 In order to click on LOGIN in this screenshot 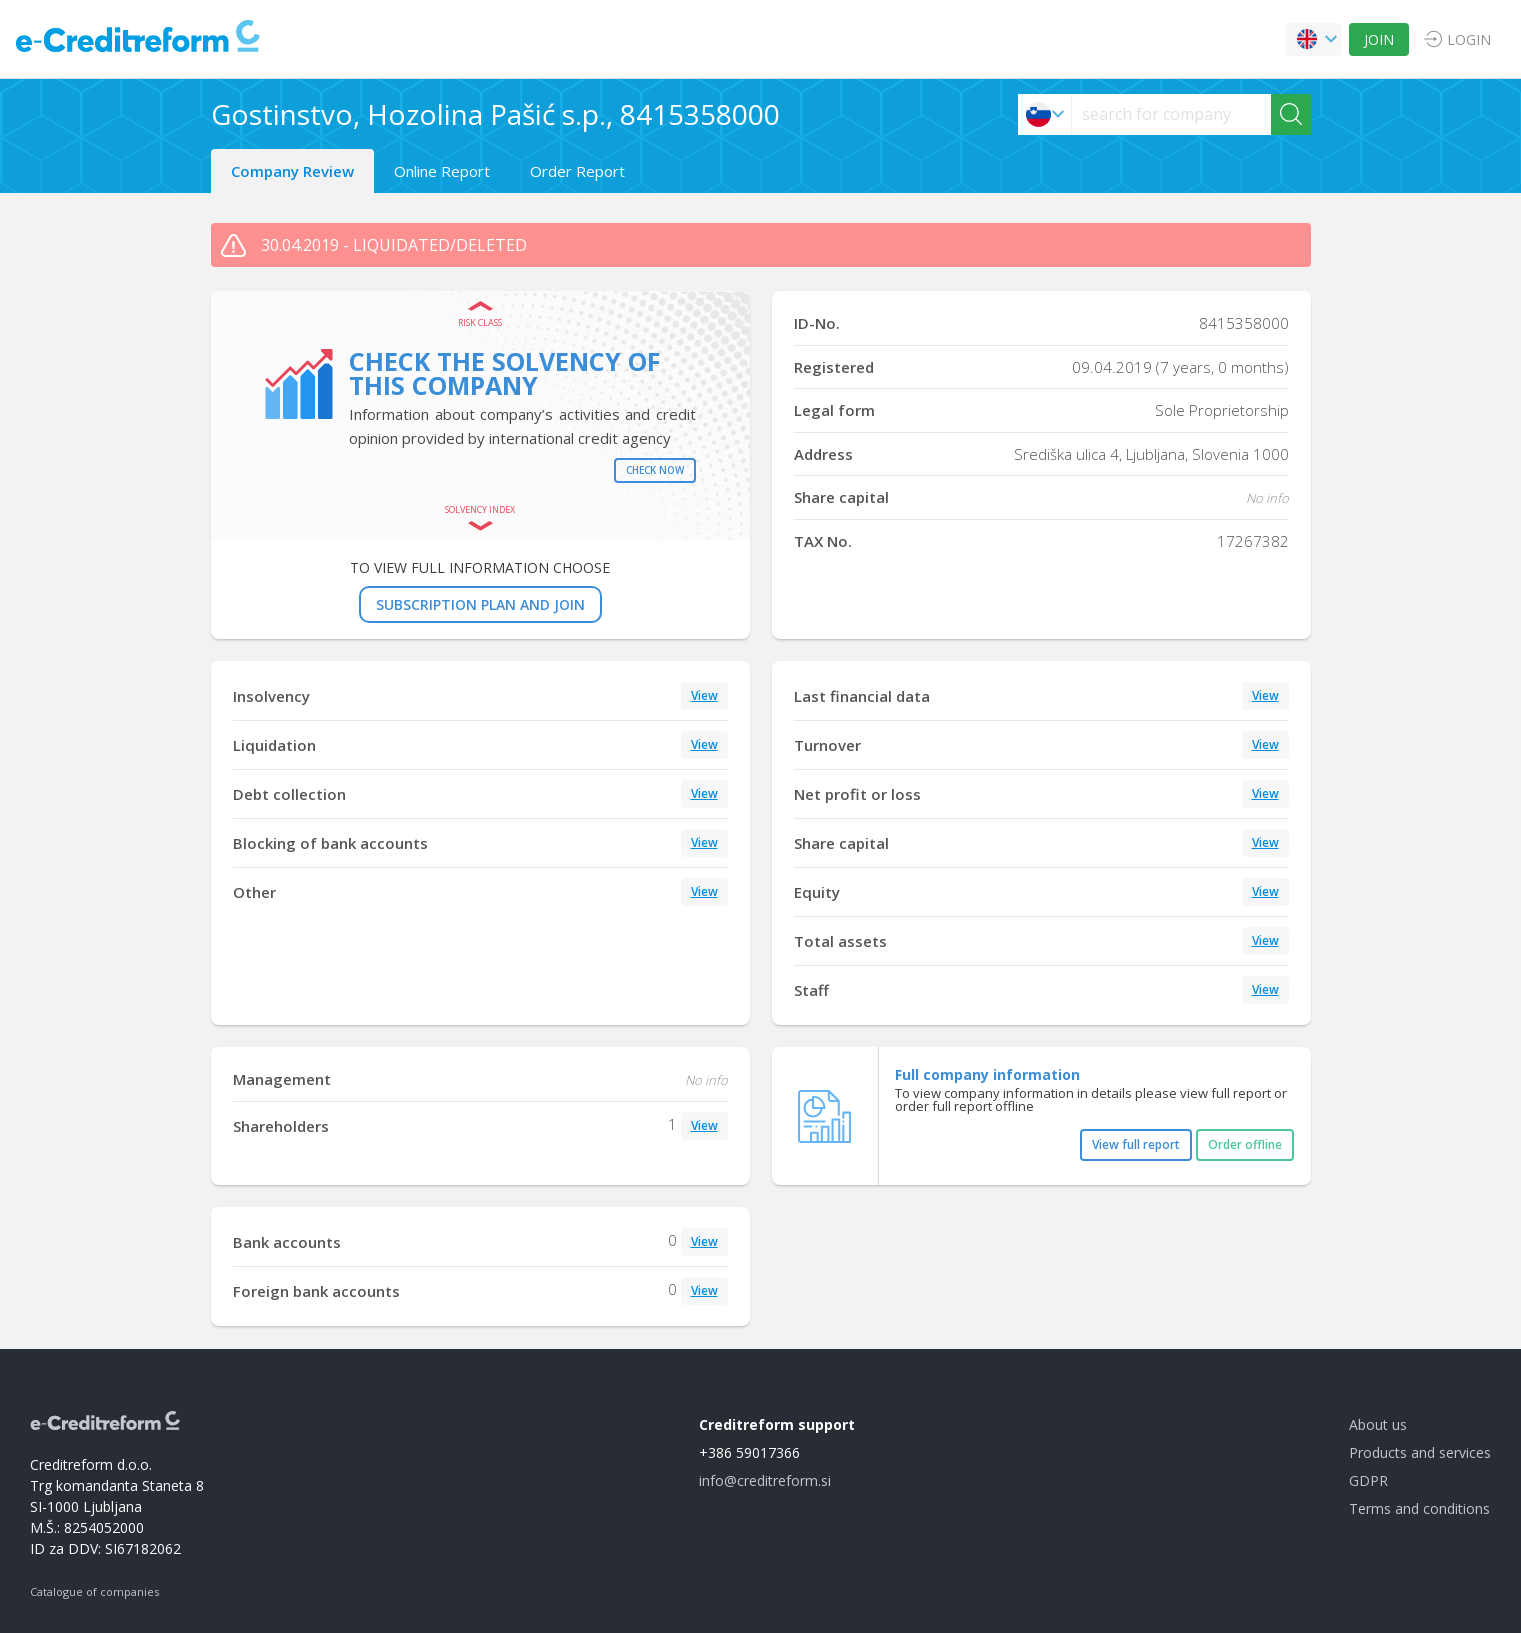, I will do `click(1469, 39)`.